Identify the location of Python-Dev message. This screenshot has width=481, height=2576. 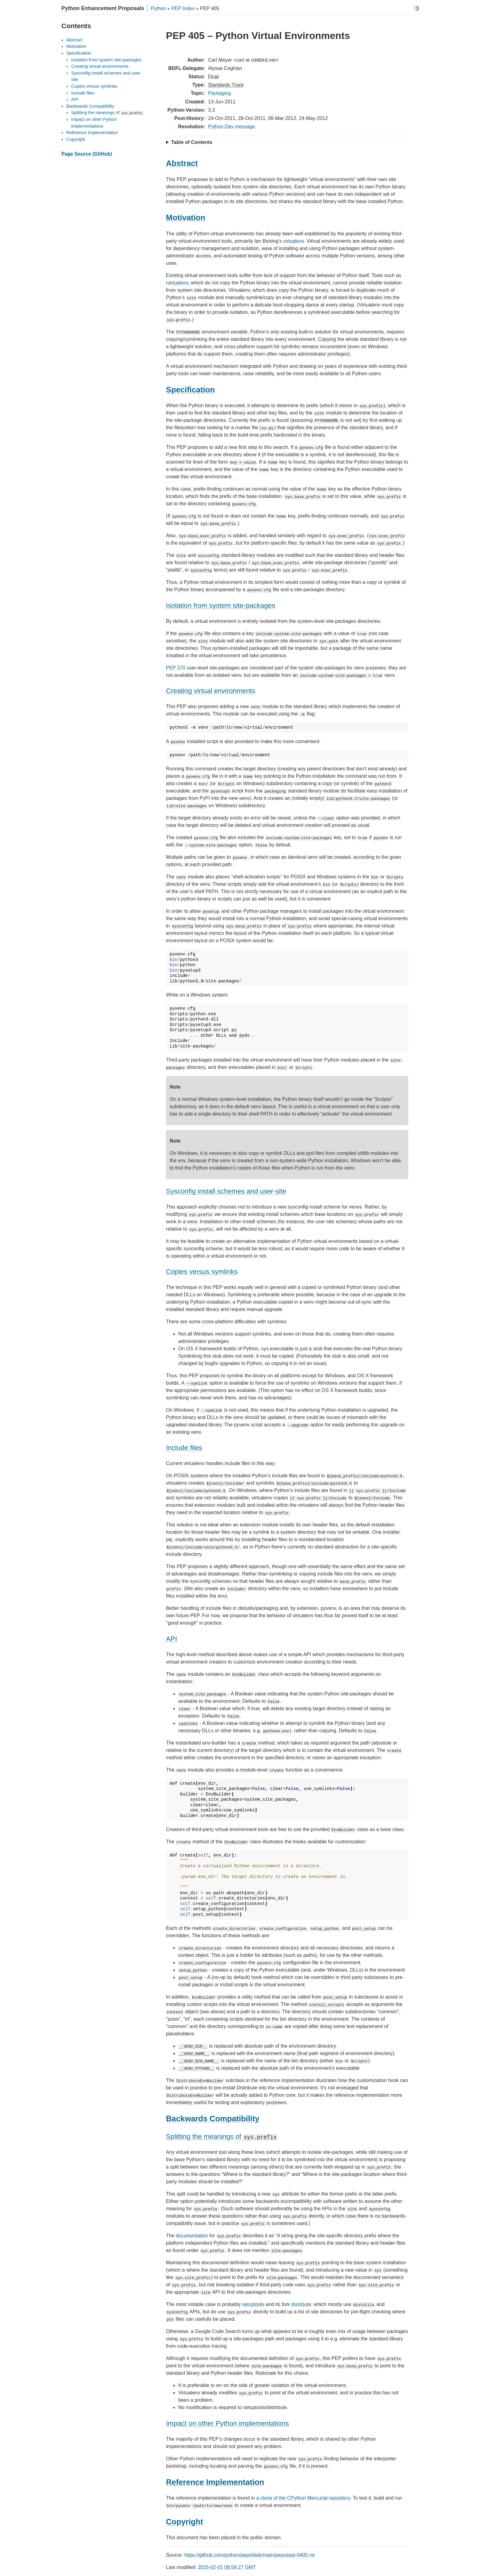
(231, 126).